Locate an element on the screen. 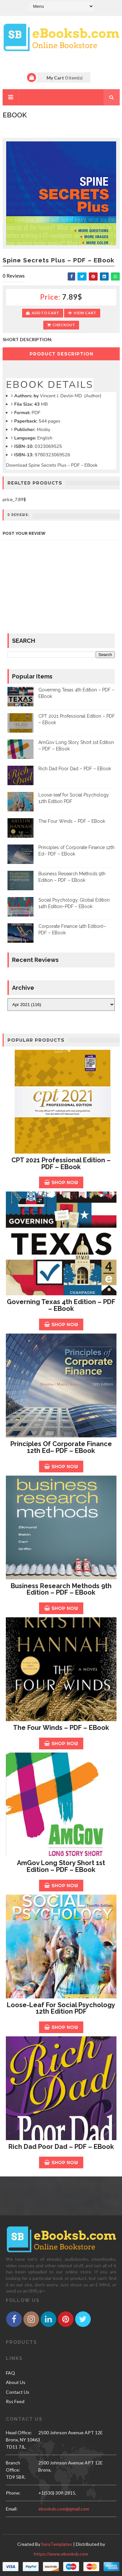 The width and height of the screenshot is (122, 2576). https://www.ebooksb.com is located at coordinates (61, 2554).